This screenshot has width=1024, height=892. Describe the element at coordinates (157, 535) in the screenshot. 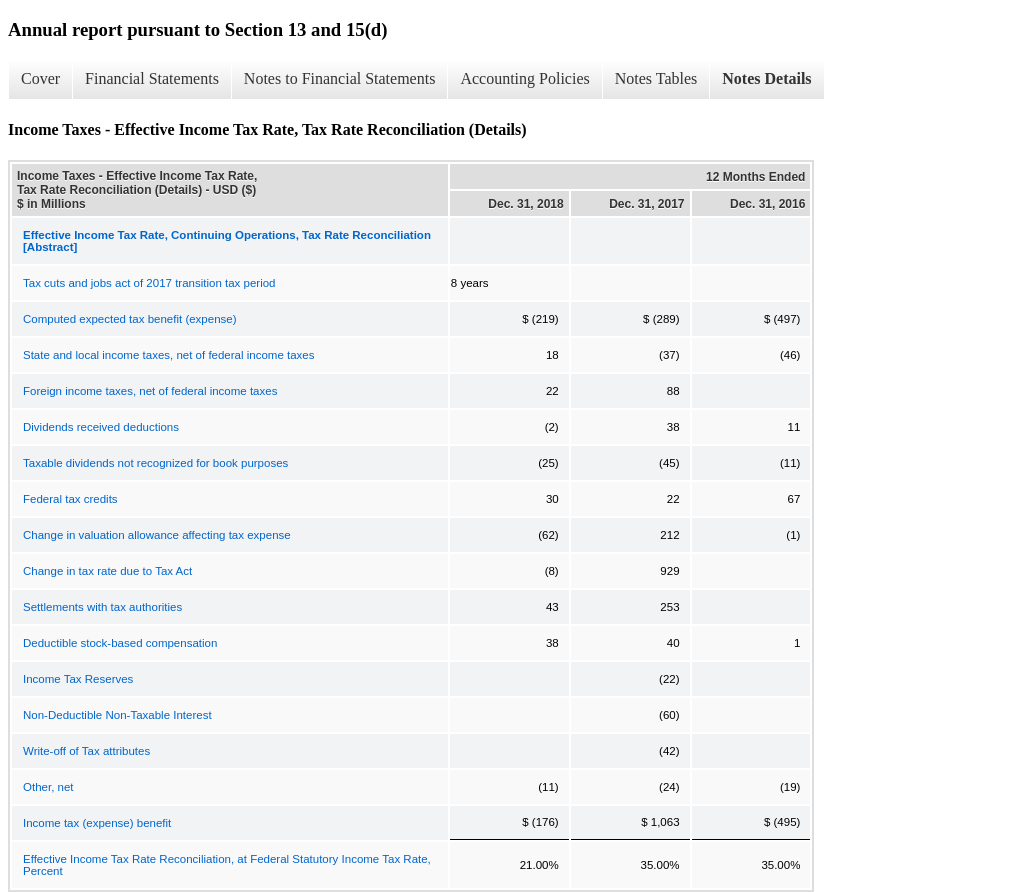

I see `Change in valuation allowance affecting tax expense` at that location.